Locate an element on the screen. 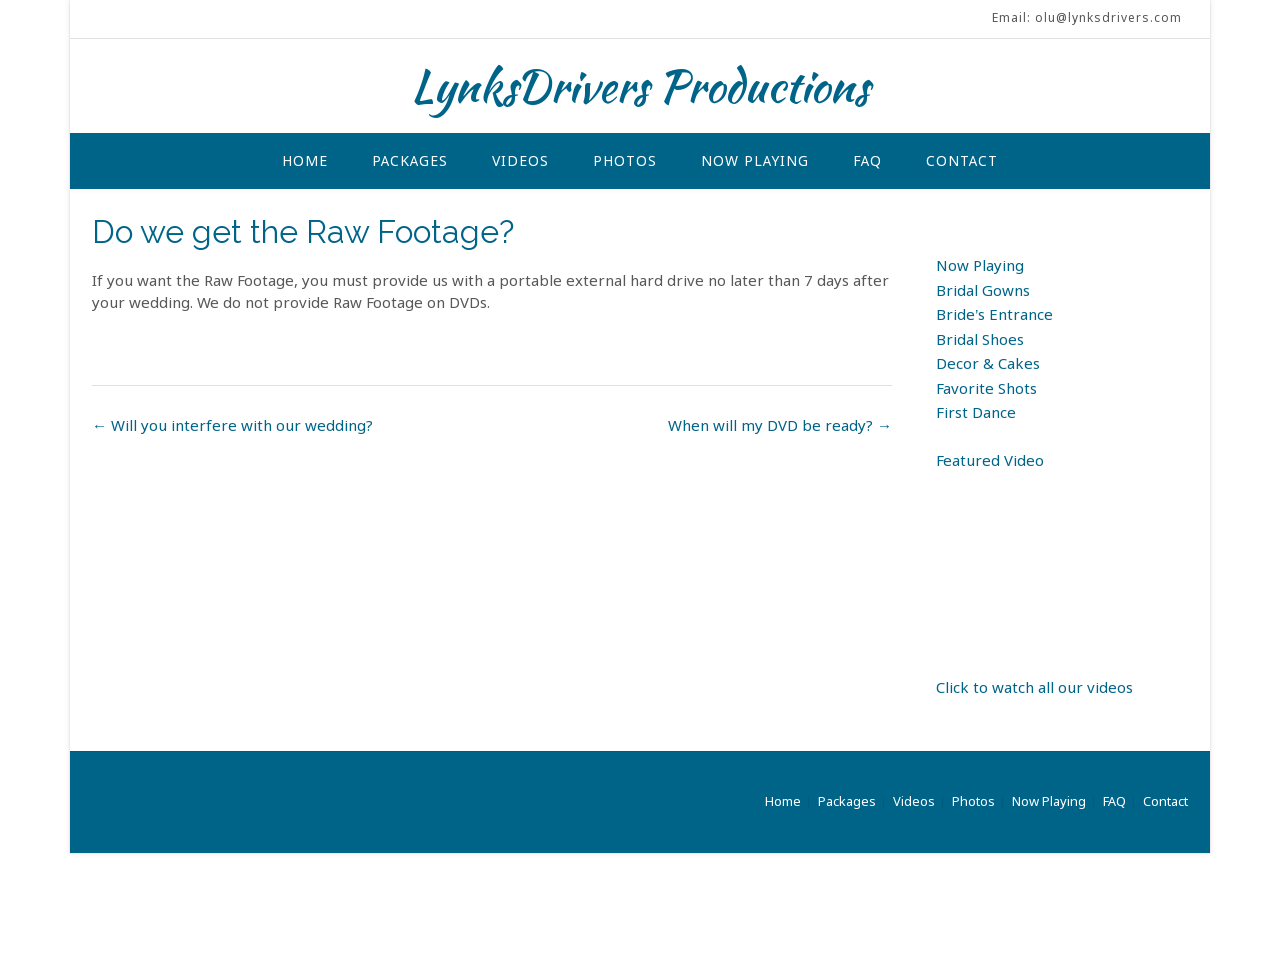  Photos is located at coordinates (625, 162).